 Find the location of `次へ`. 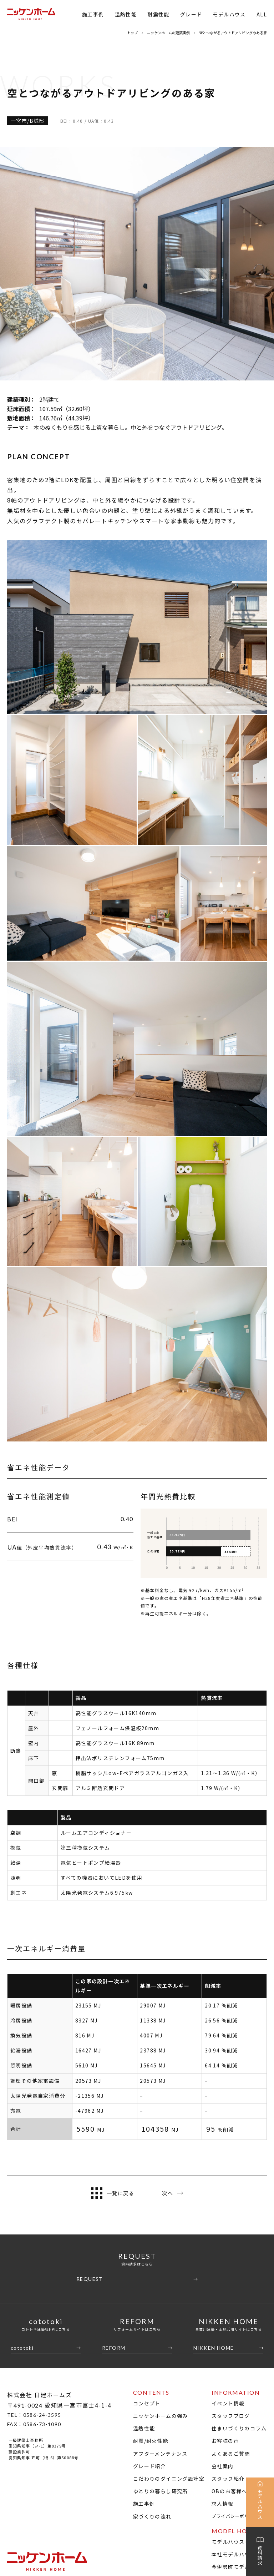

次へ is located at coordinates (172, 1958).